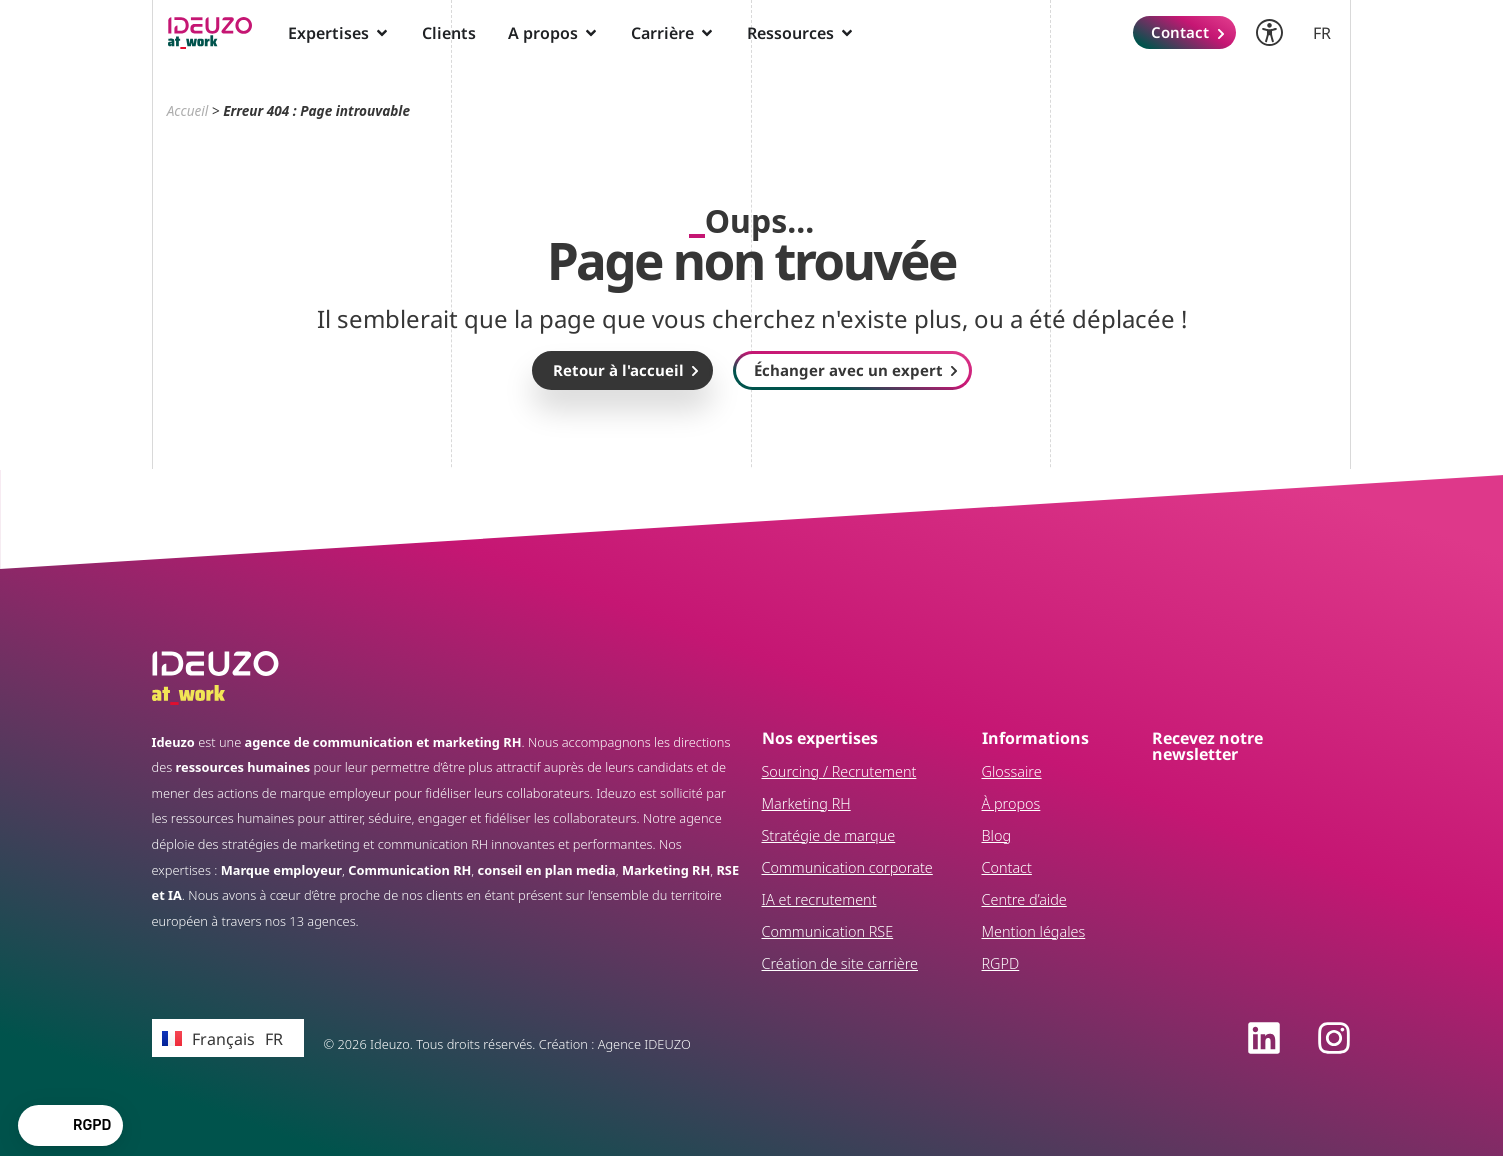  What do you see at coordinates (1007, 867) in the screenshot?
I see `Contact` at bounding box center [1007, 867].